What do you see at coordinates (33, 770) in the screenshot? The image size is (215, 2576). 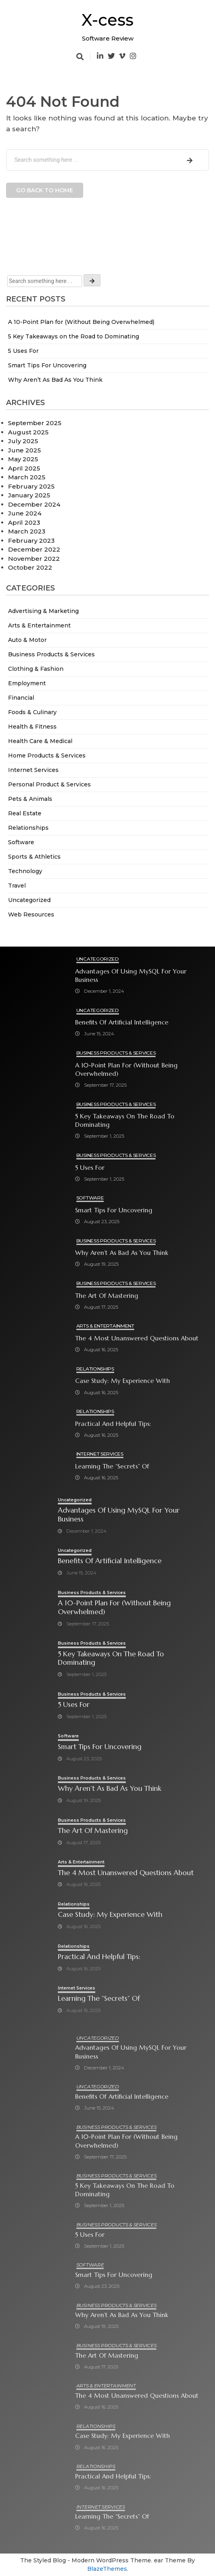 I see `Internet Services` at bounding box center [33, 770].